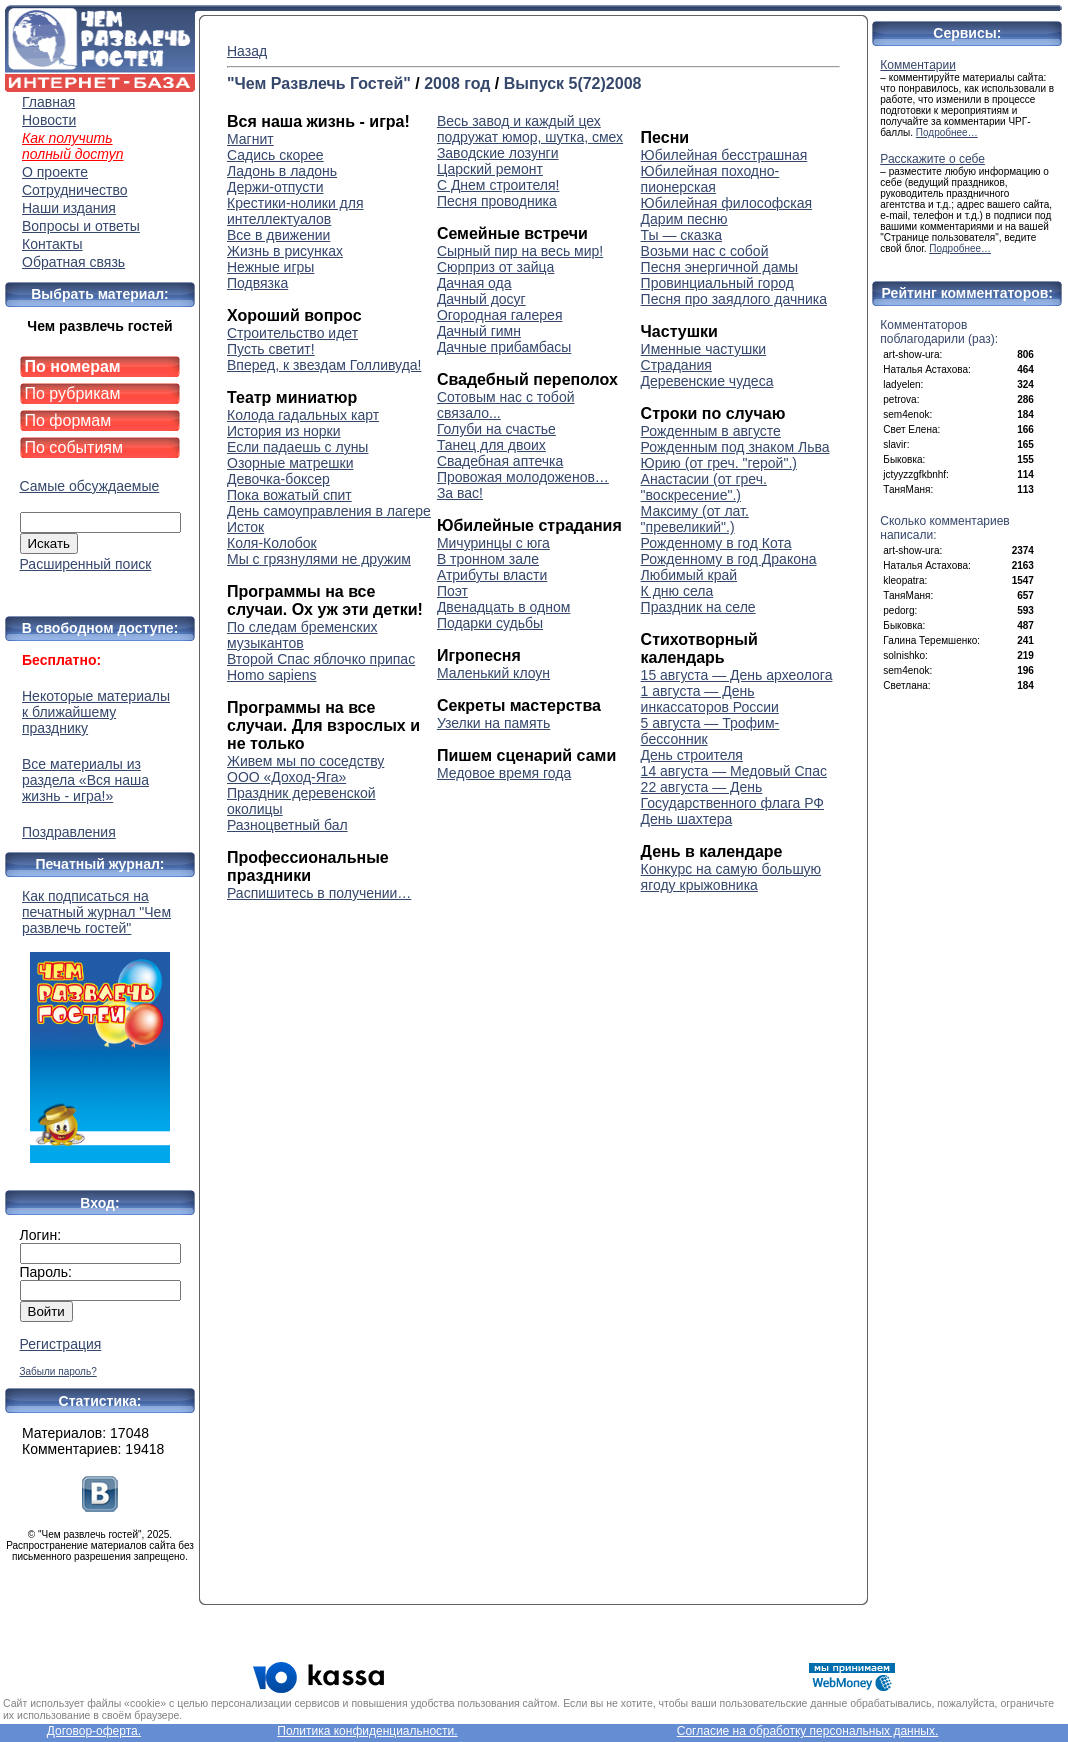 The height and width of the screenshot is (1742, 1068). Describe the element at coordinates (711, 431) in the screenshot. I see `Рожденным в августе` at that location.